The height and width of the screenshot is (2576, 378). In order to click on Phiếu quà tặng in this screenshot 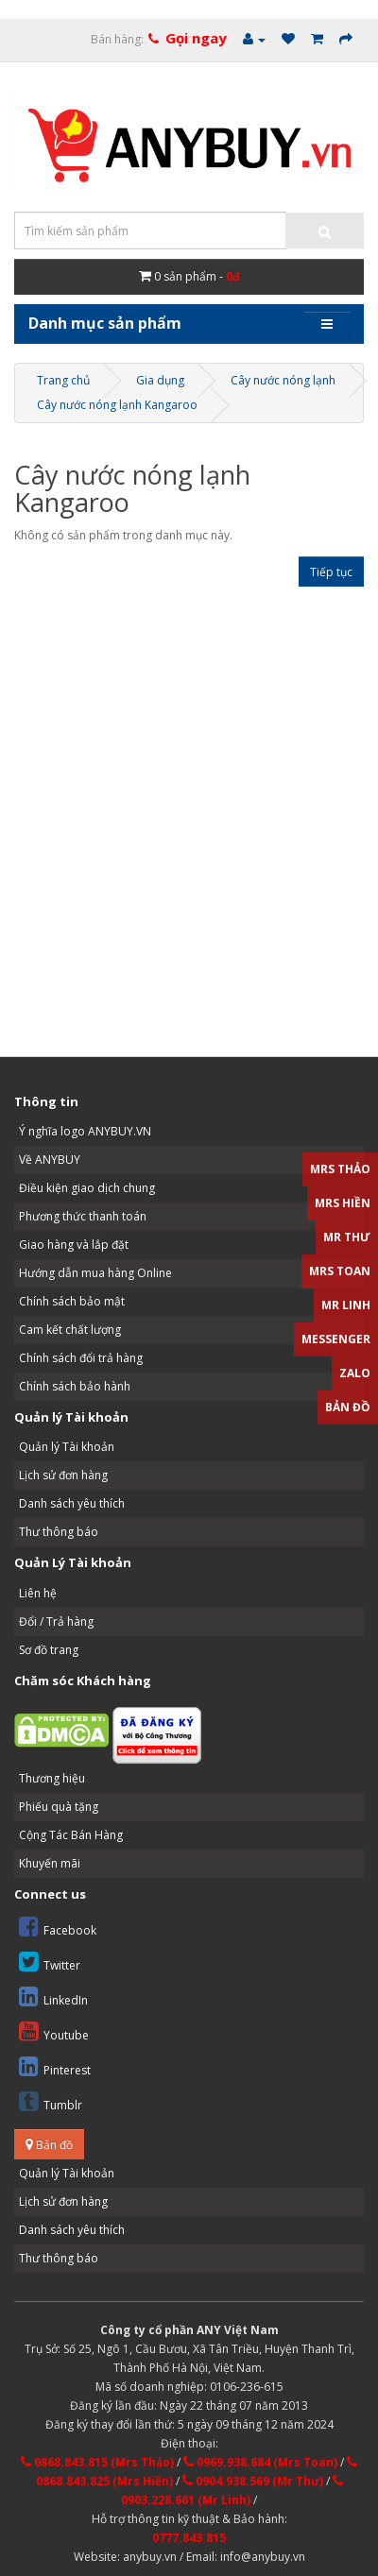, I will do `click(58, 1807)`.